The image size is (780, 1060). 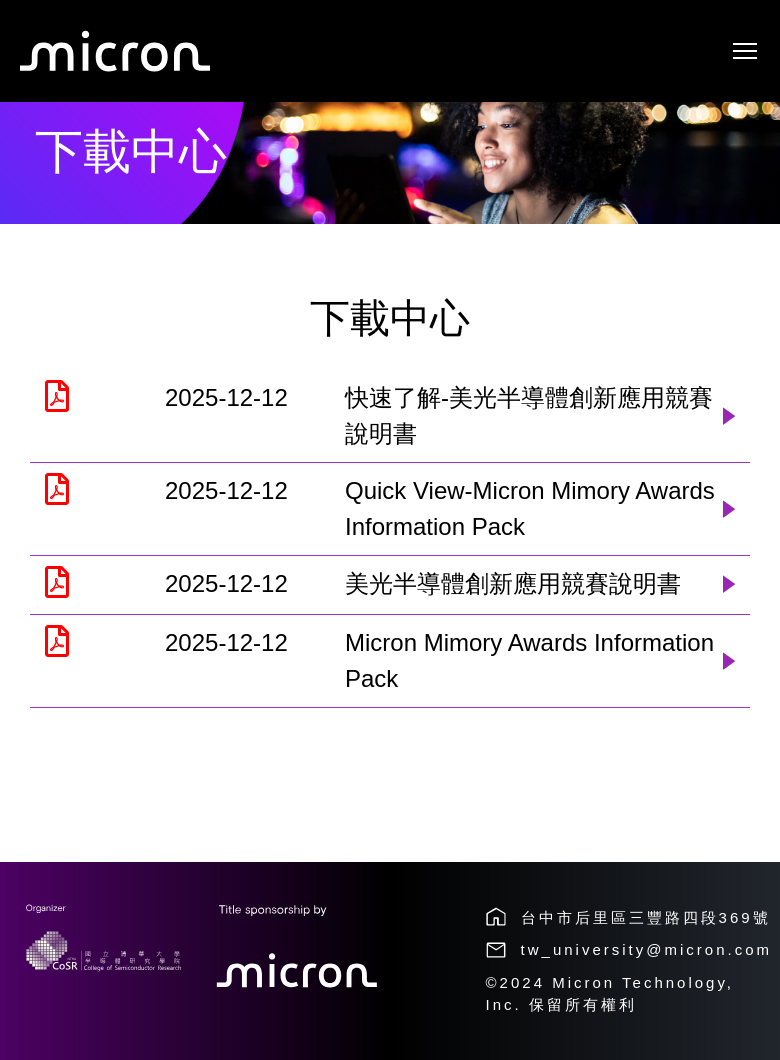 I want to click on 美光半導體創新應用競賽說明書, so click(x=513, y=583).